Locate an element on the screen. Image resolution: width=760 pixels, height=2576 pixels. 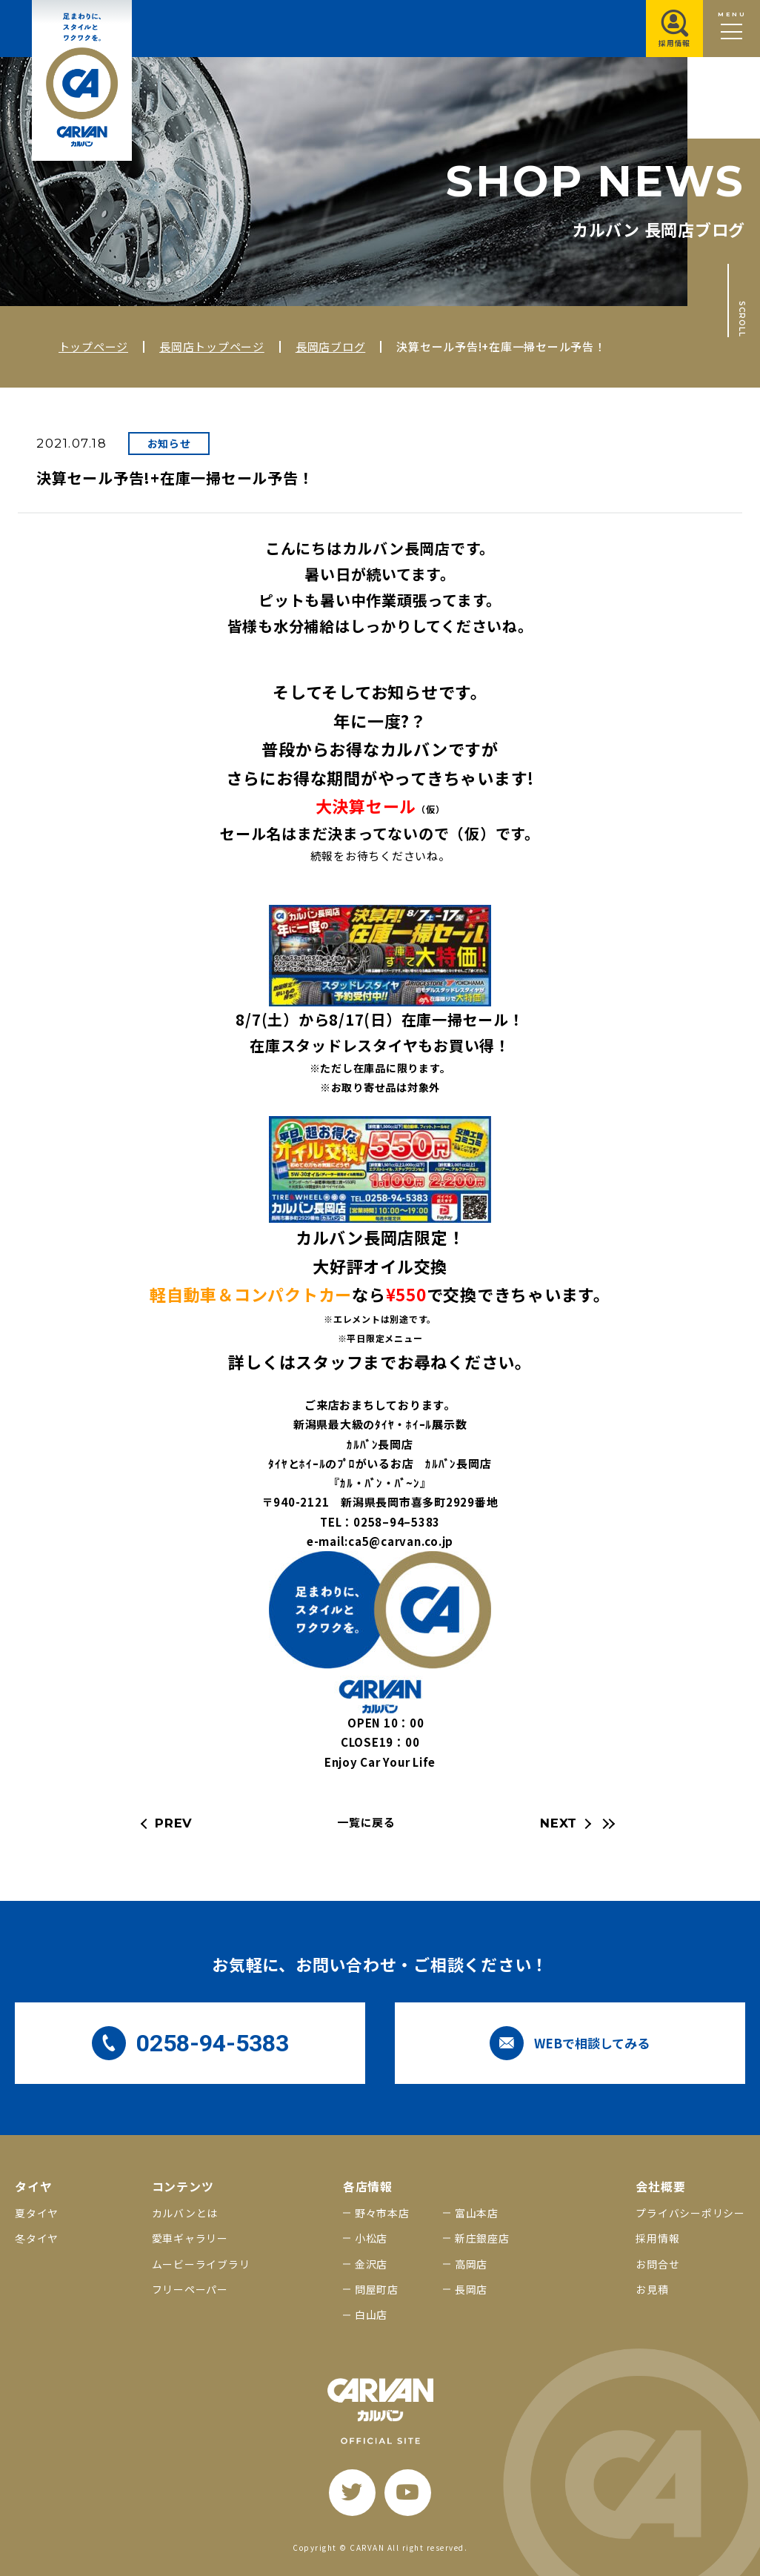
問屋町店 is located at coordinates (377, 2289).